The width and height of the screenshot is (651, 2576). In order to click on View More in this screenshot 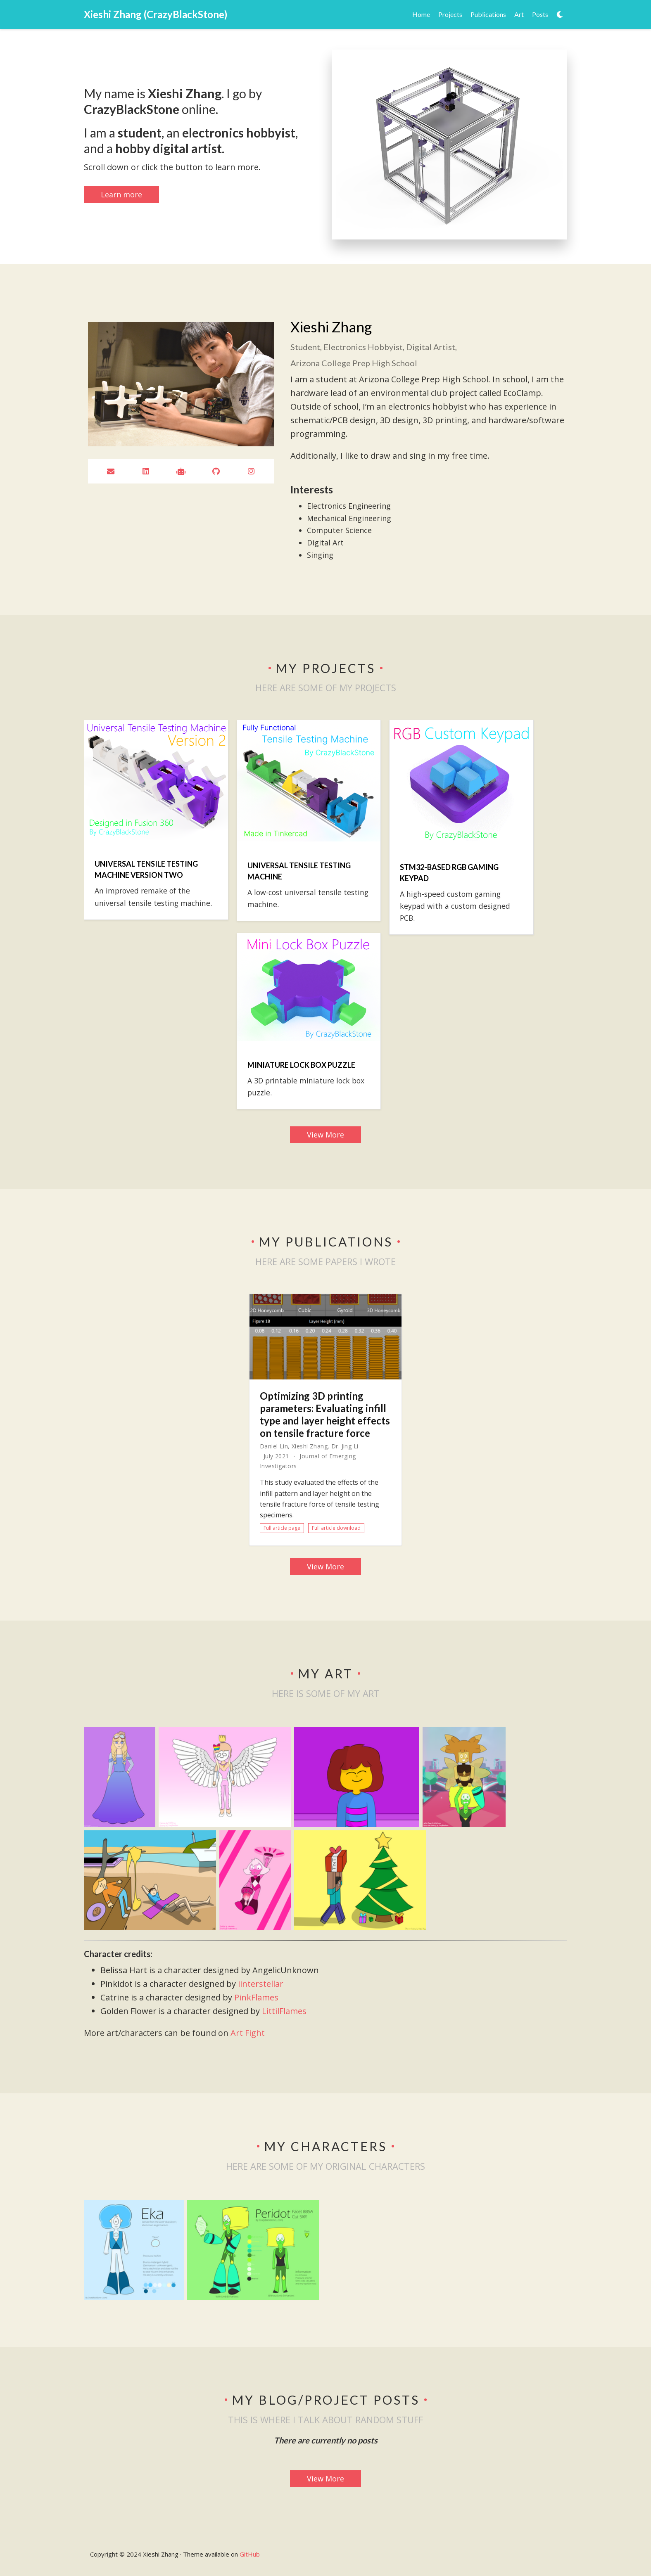, I will do `click(325, 1135)`.